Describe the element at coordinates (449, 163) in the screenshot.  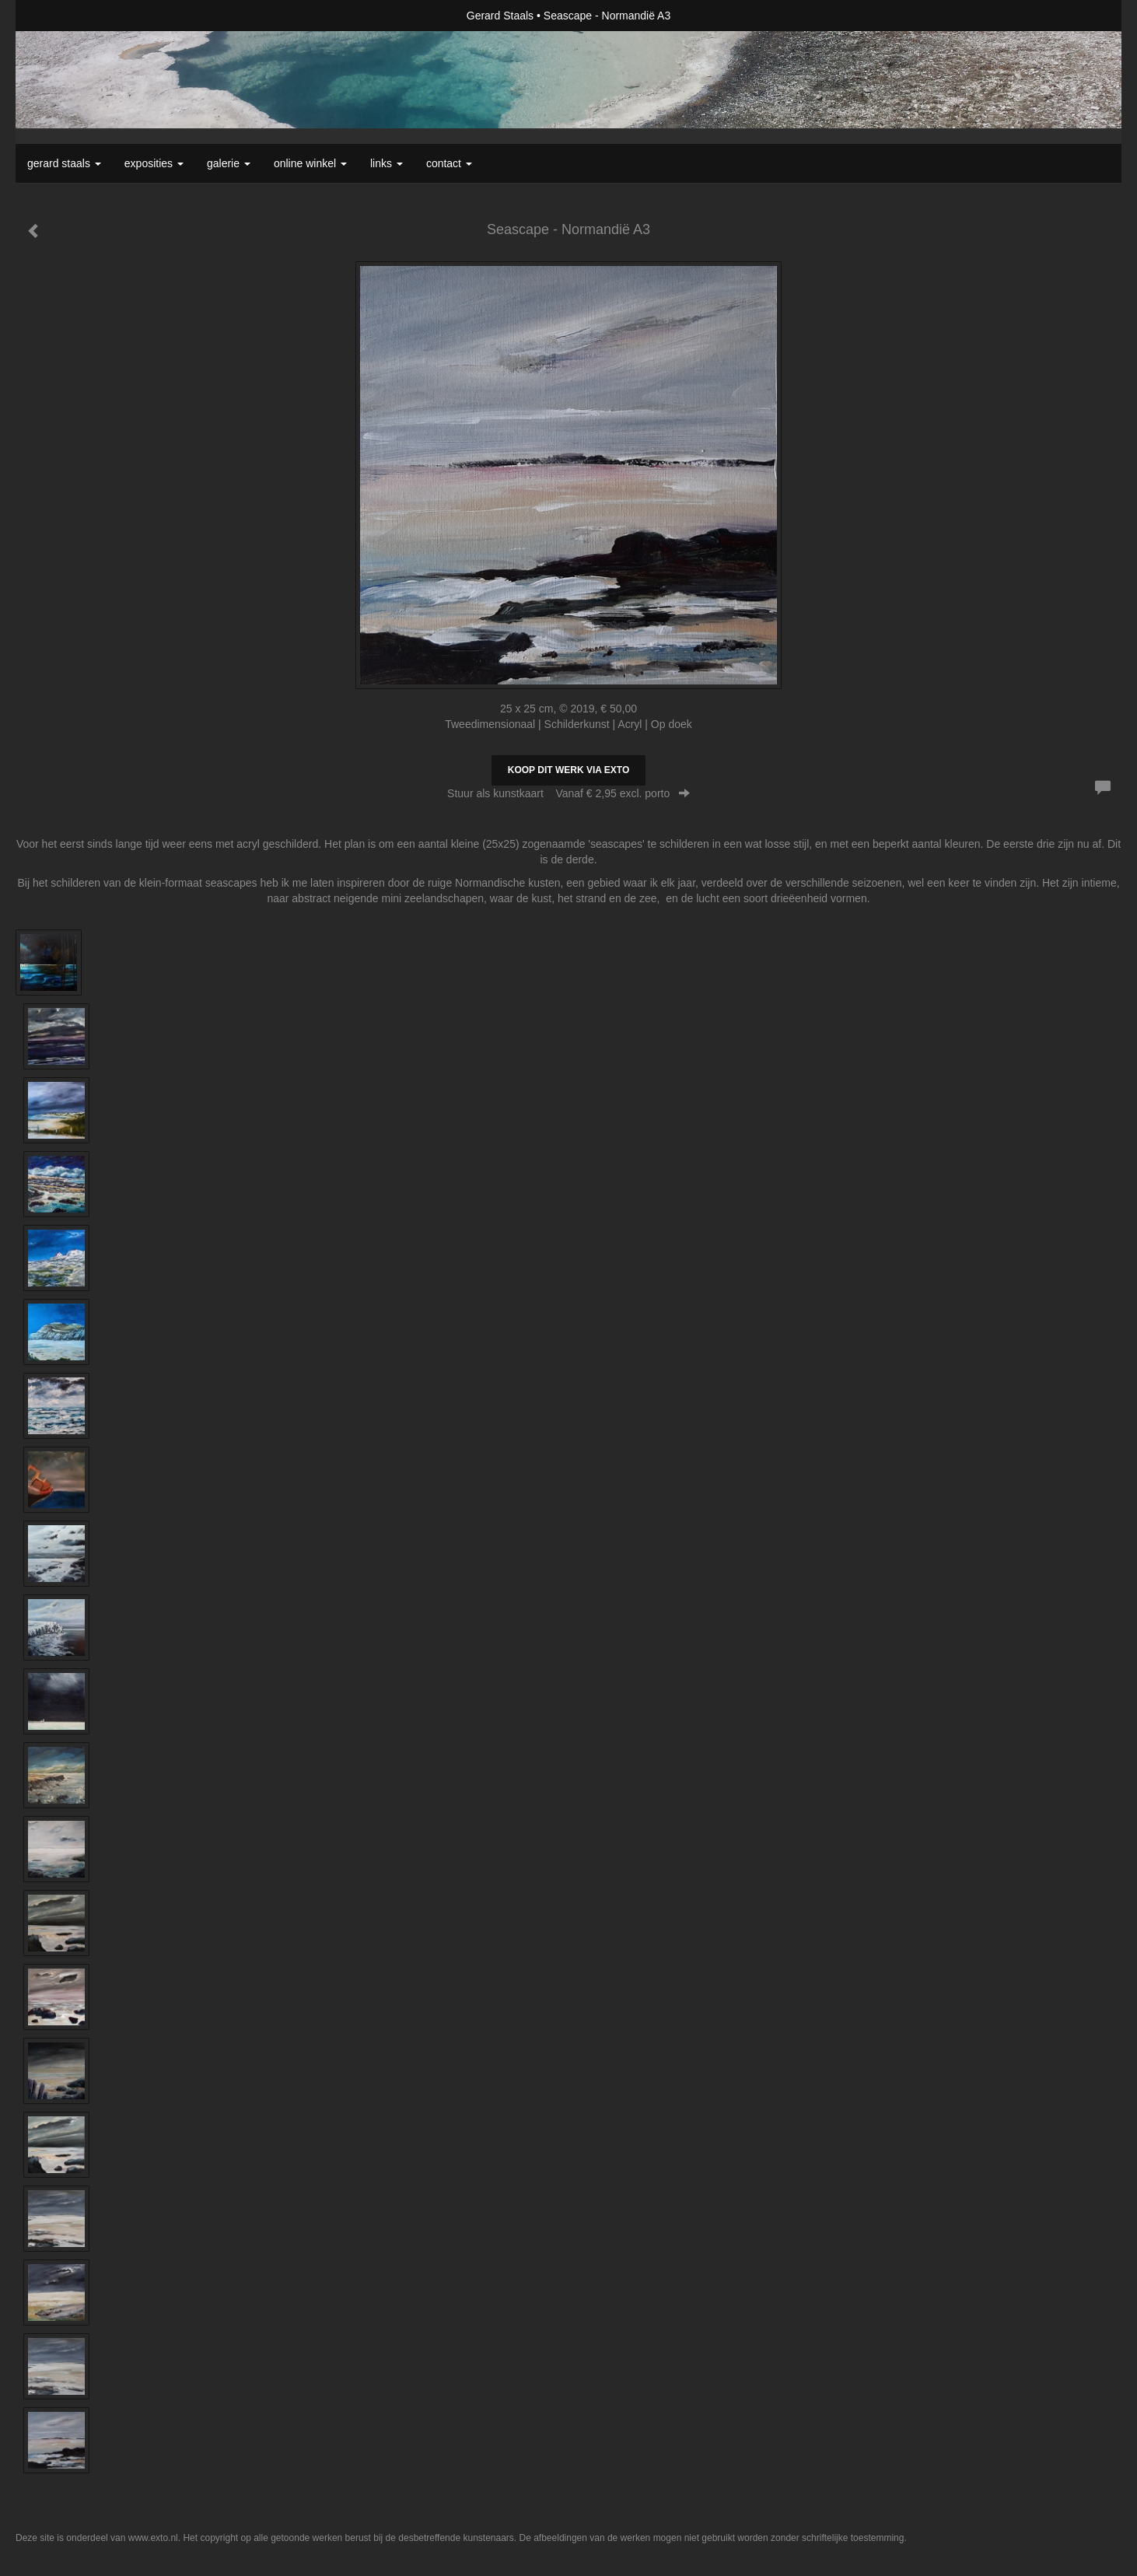
I see `Contact [button]` at that location.